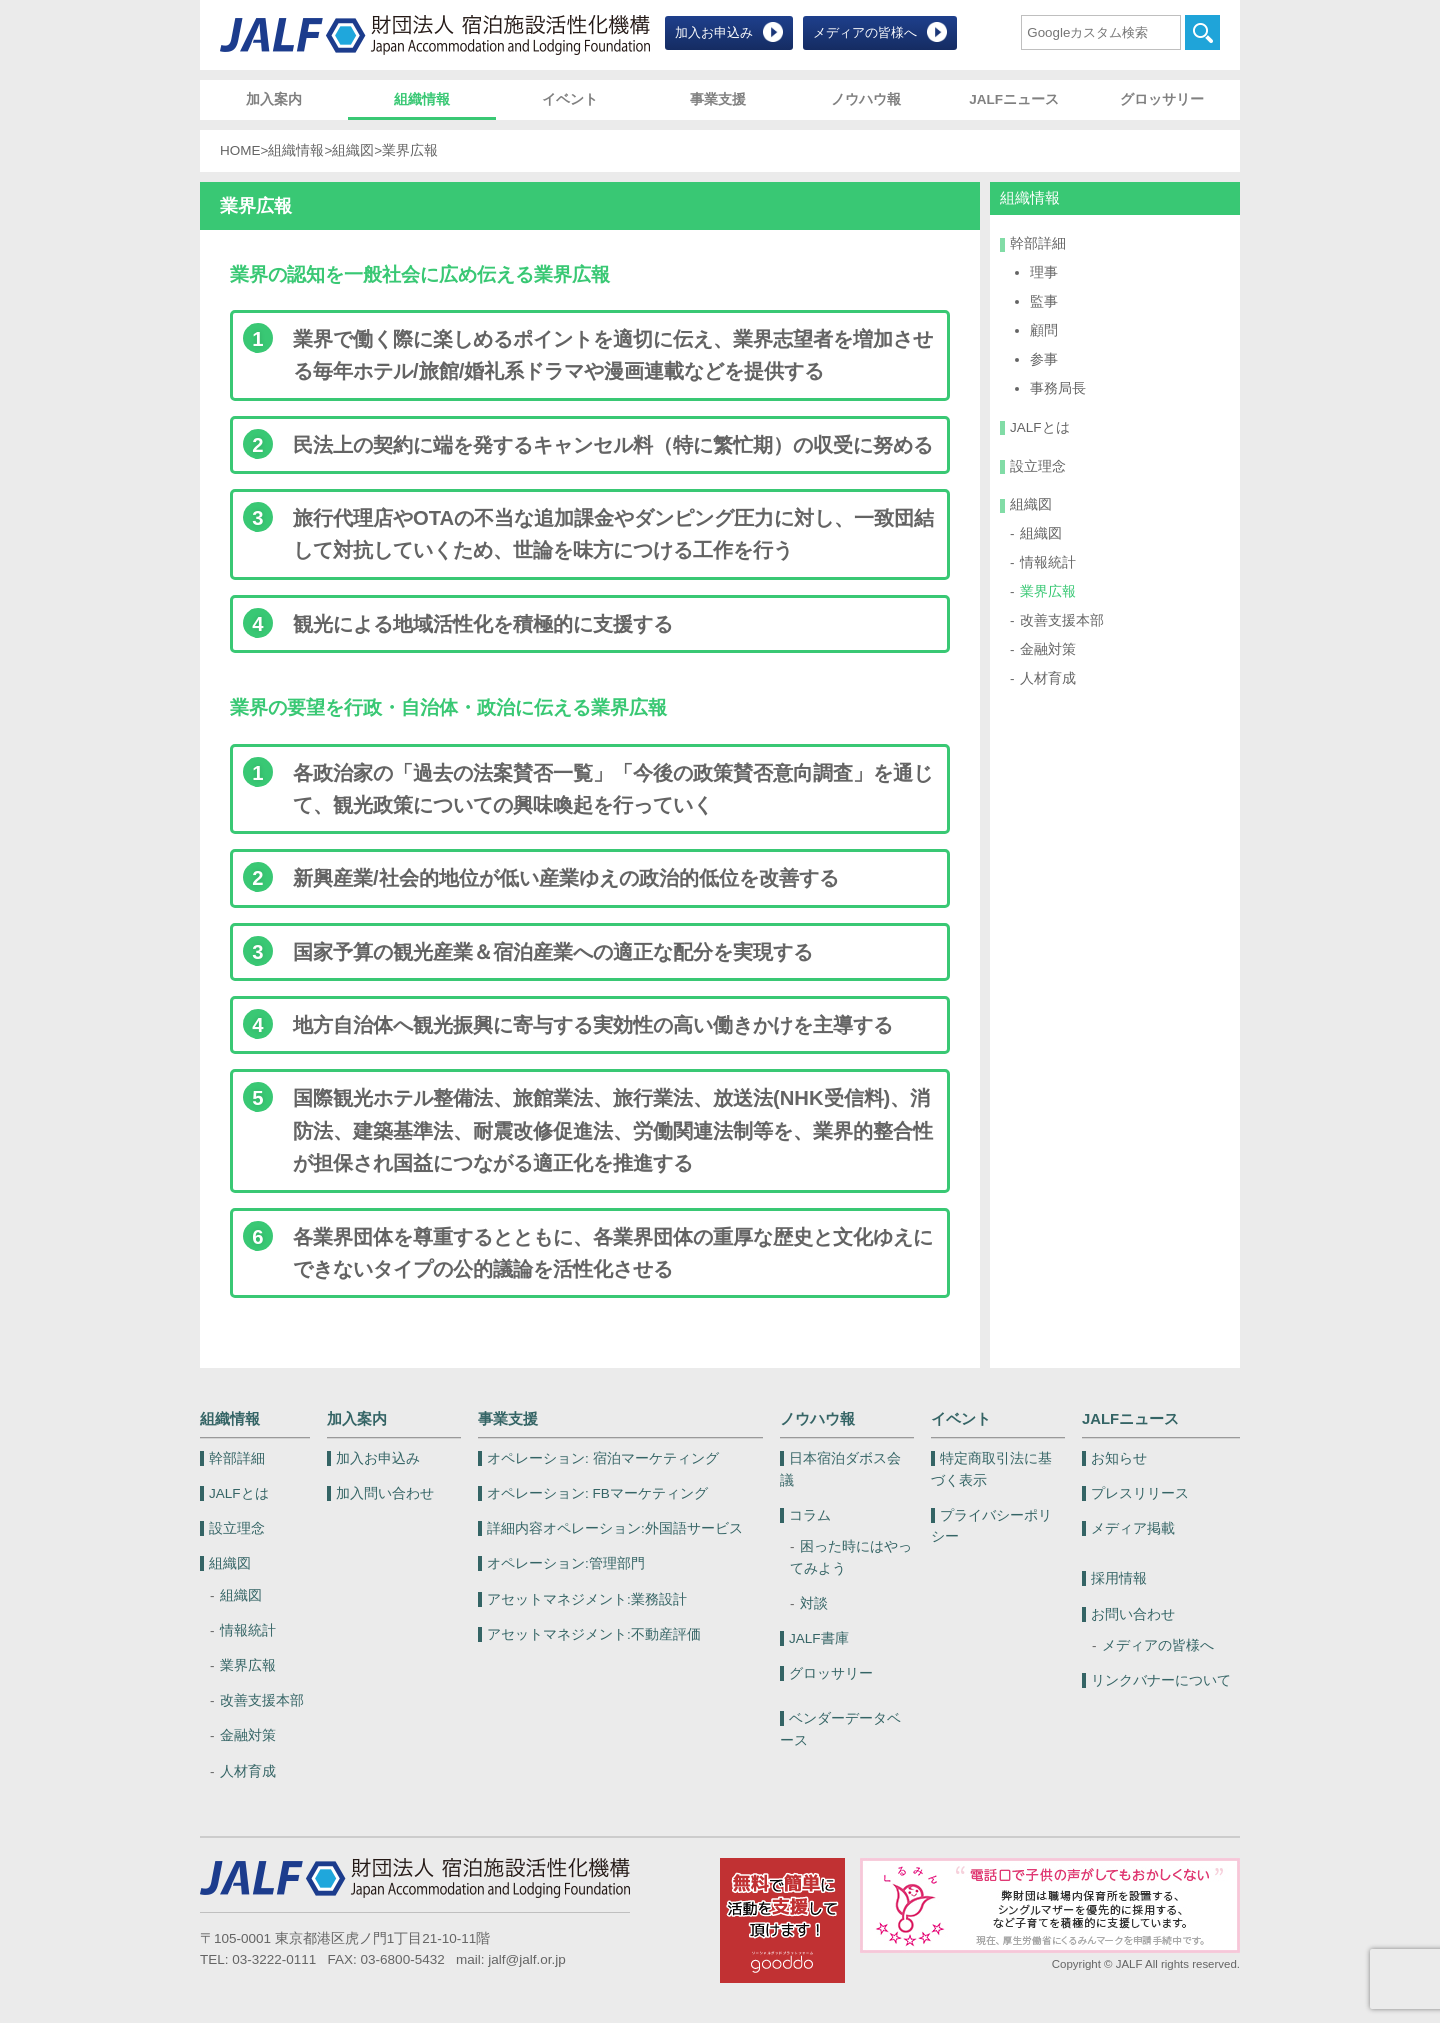  Describe the element at coordinates (1040, 427) in the screenshot. I see `JALFとは` at that location.